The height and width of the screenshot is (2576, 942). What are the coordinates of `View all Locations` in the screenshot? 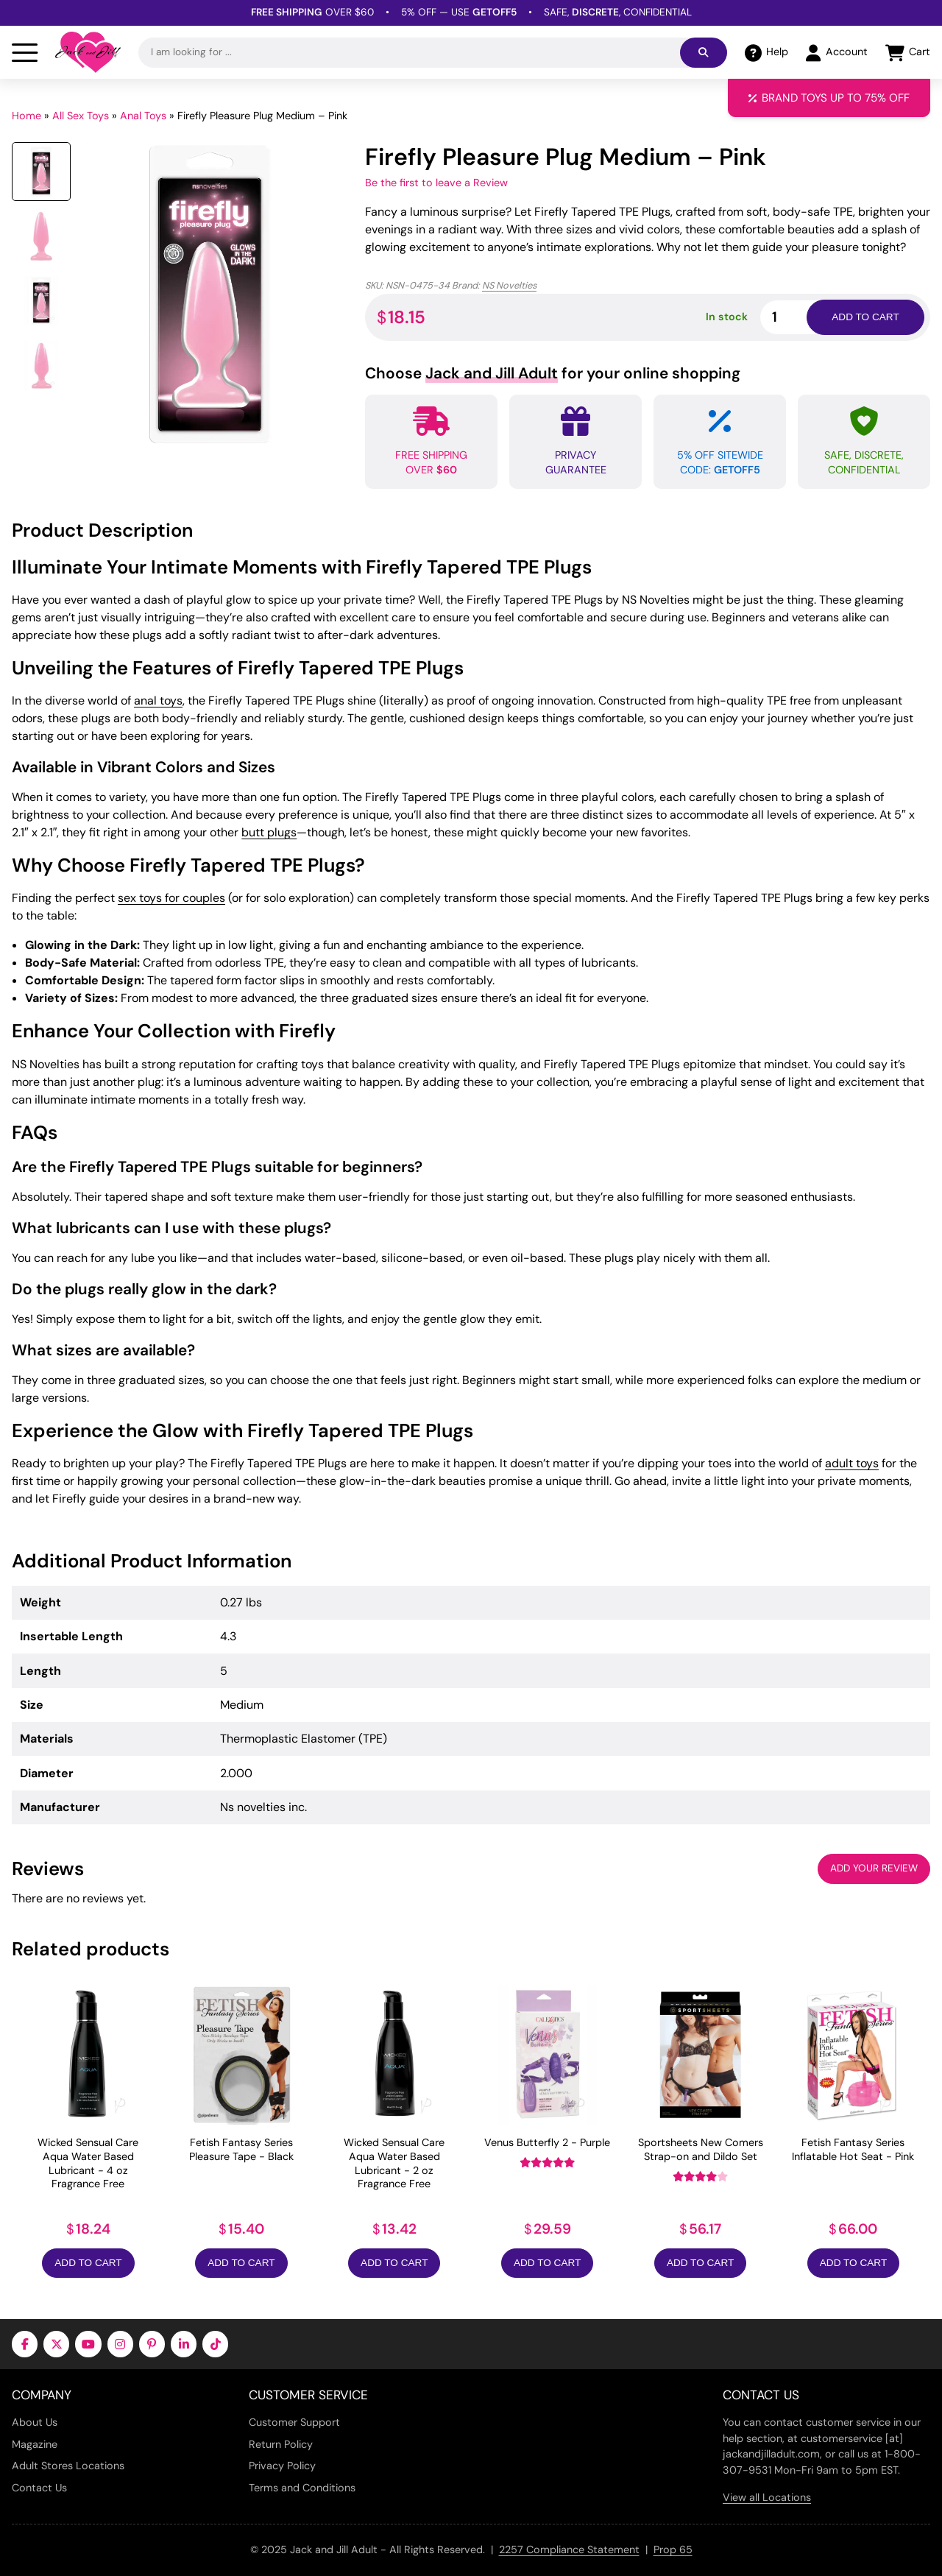 It's located at (767, 2497).